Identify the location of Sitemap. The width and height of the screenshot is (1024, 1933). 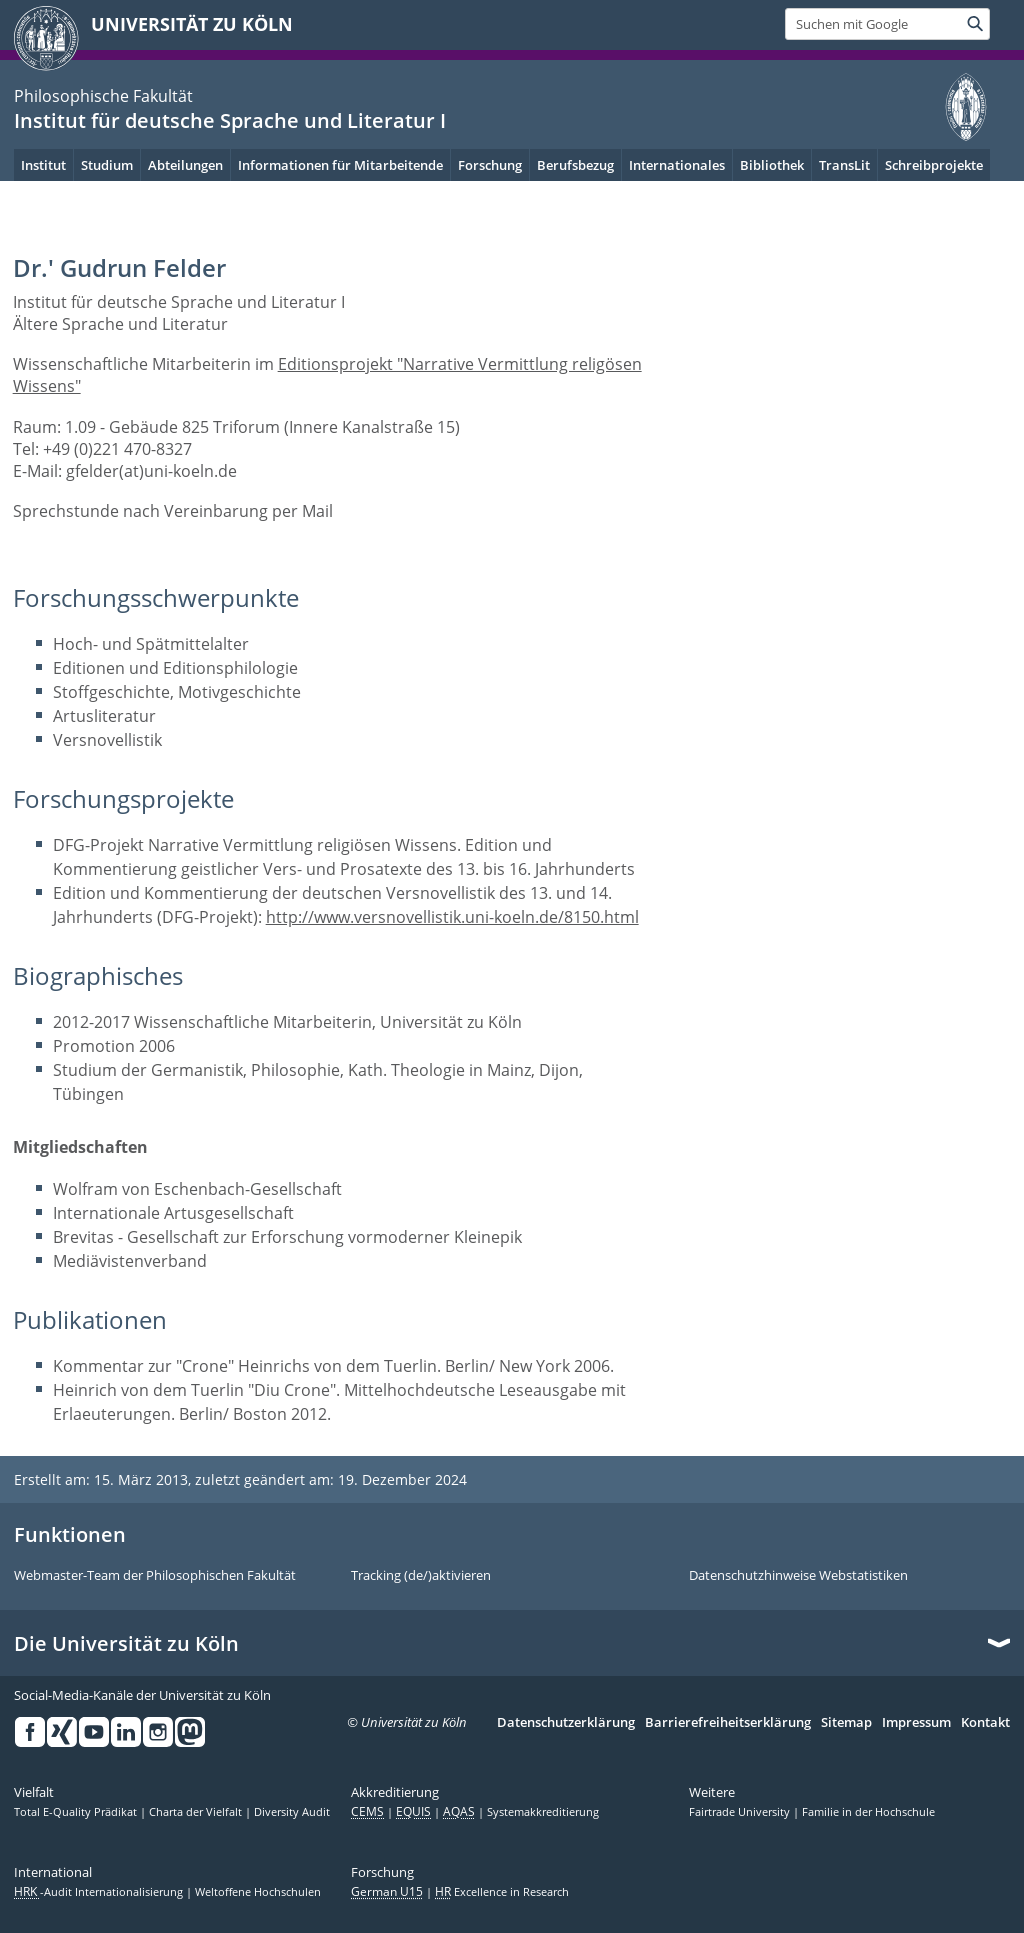
(846, 1723).